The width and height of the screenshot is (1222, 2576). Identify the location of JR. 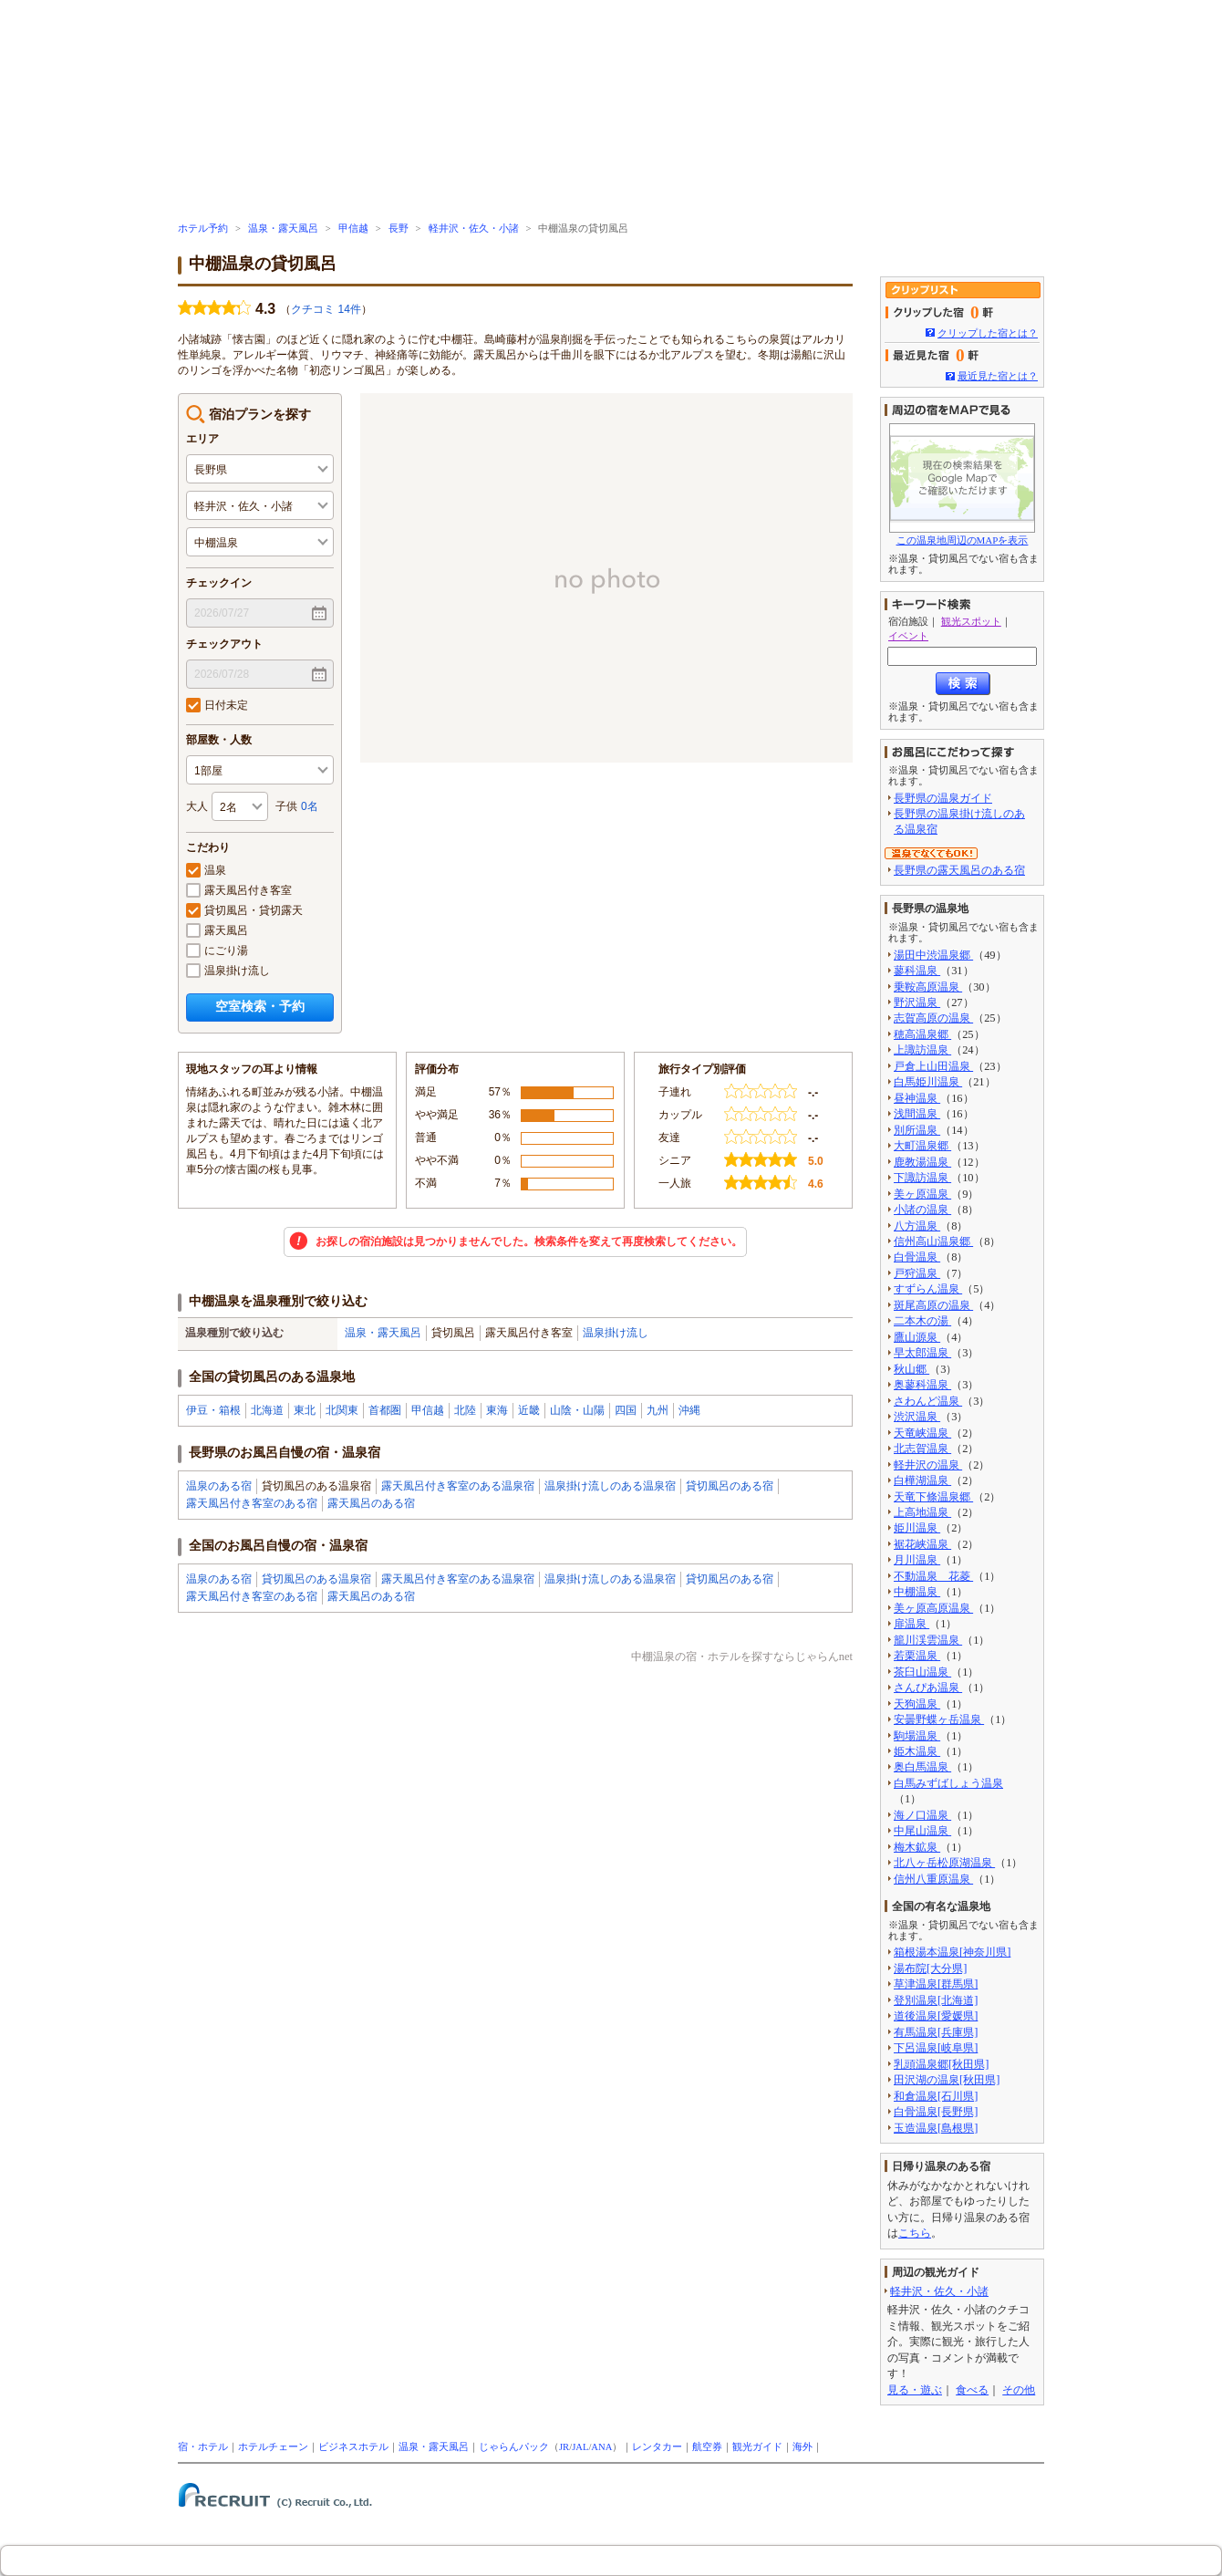
(564, 2447).